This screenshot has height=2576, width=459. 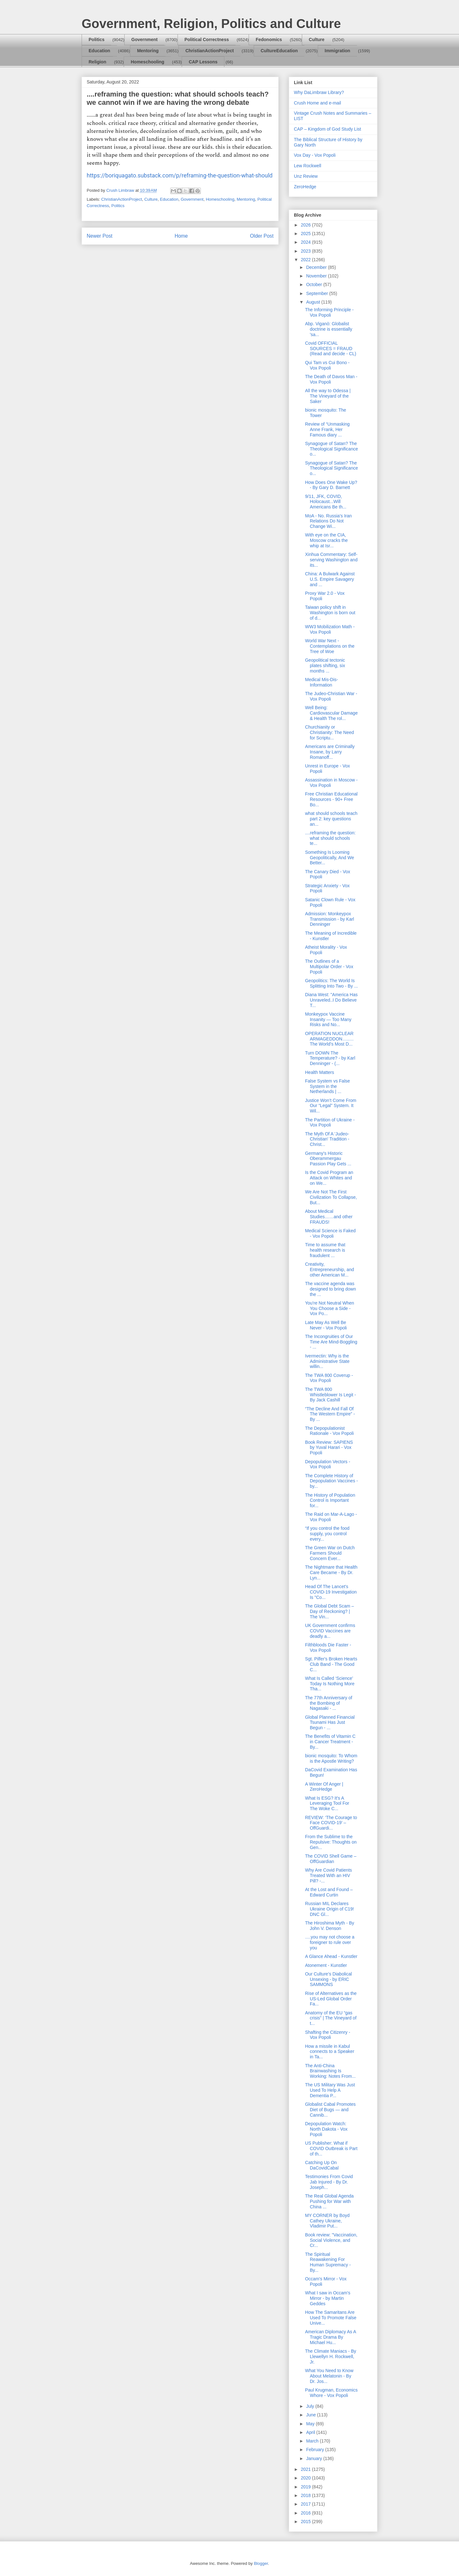 What do you see at coordinates (331, 799) in the screenshot?
I see `Free Christian Educational Resources - 90+ Free Bo...` at bounding box center [331, 799].